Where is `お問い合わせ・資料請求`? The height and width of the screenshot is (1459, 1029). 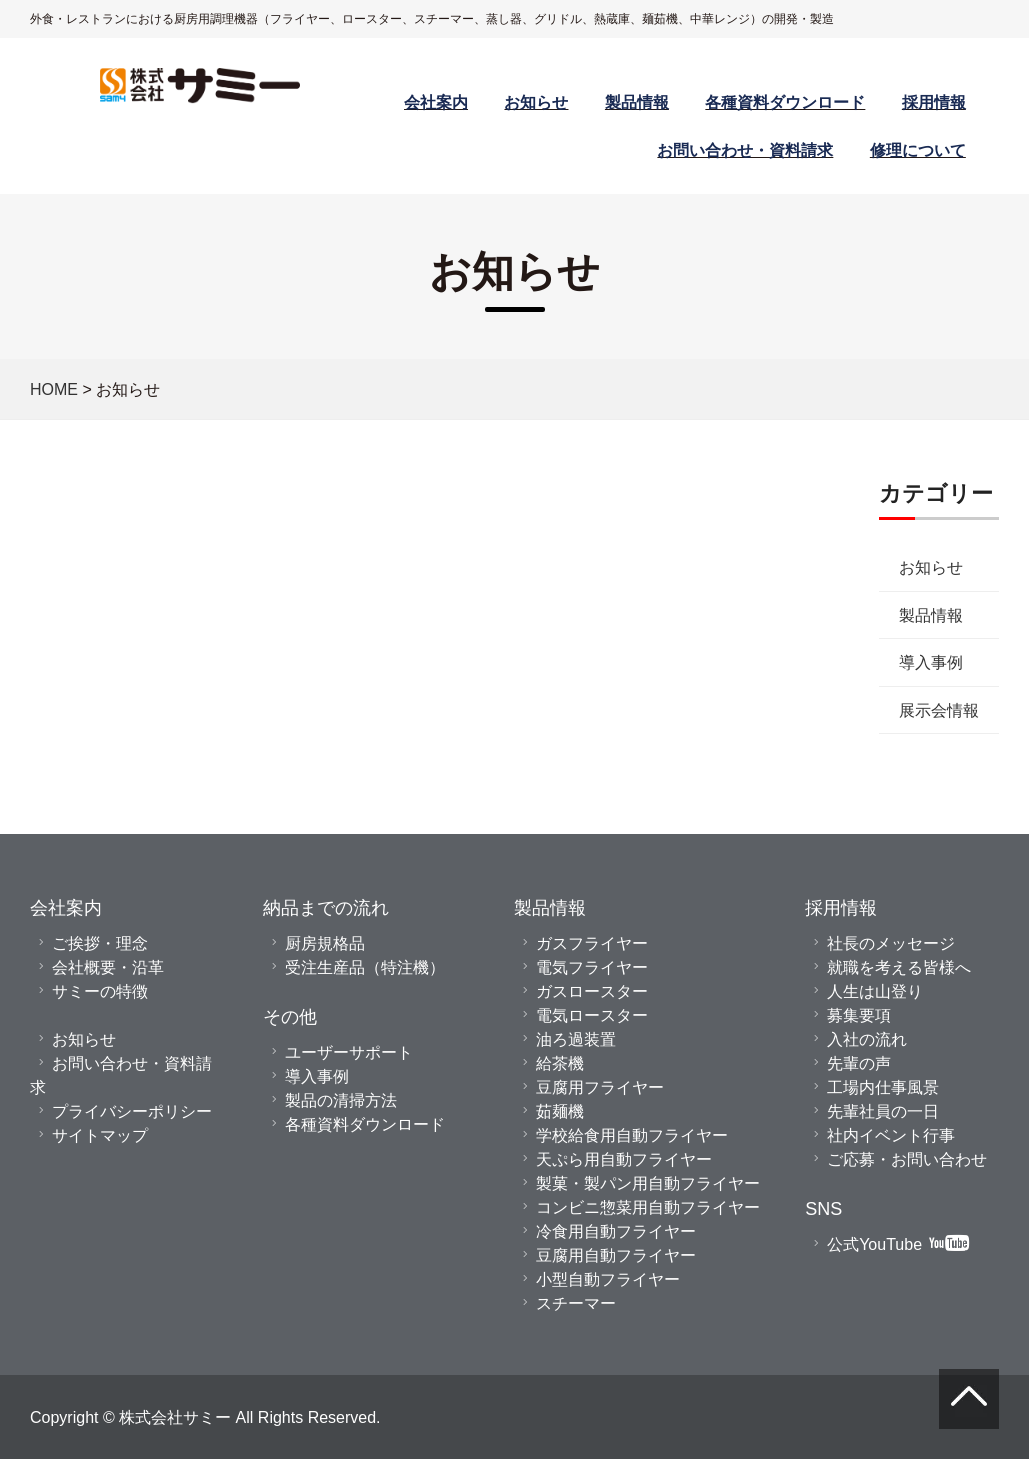 お問い合わせ・資料請求 is located at coordinates (745, 150).